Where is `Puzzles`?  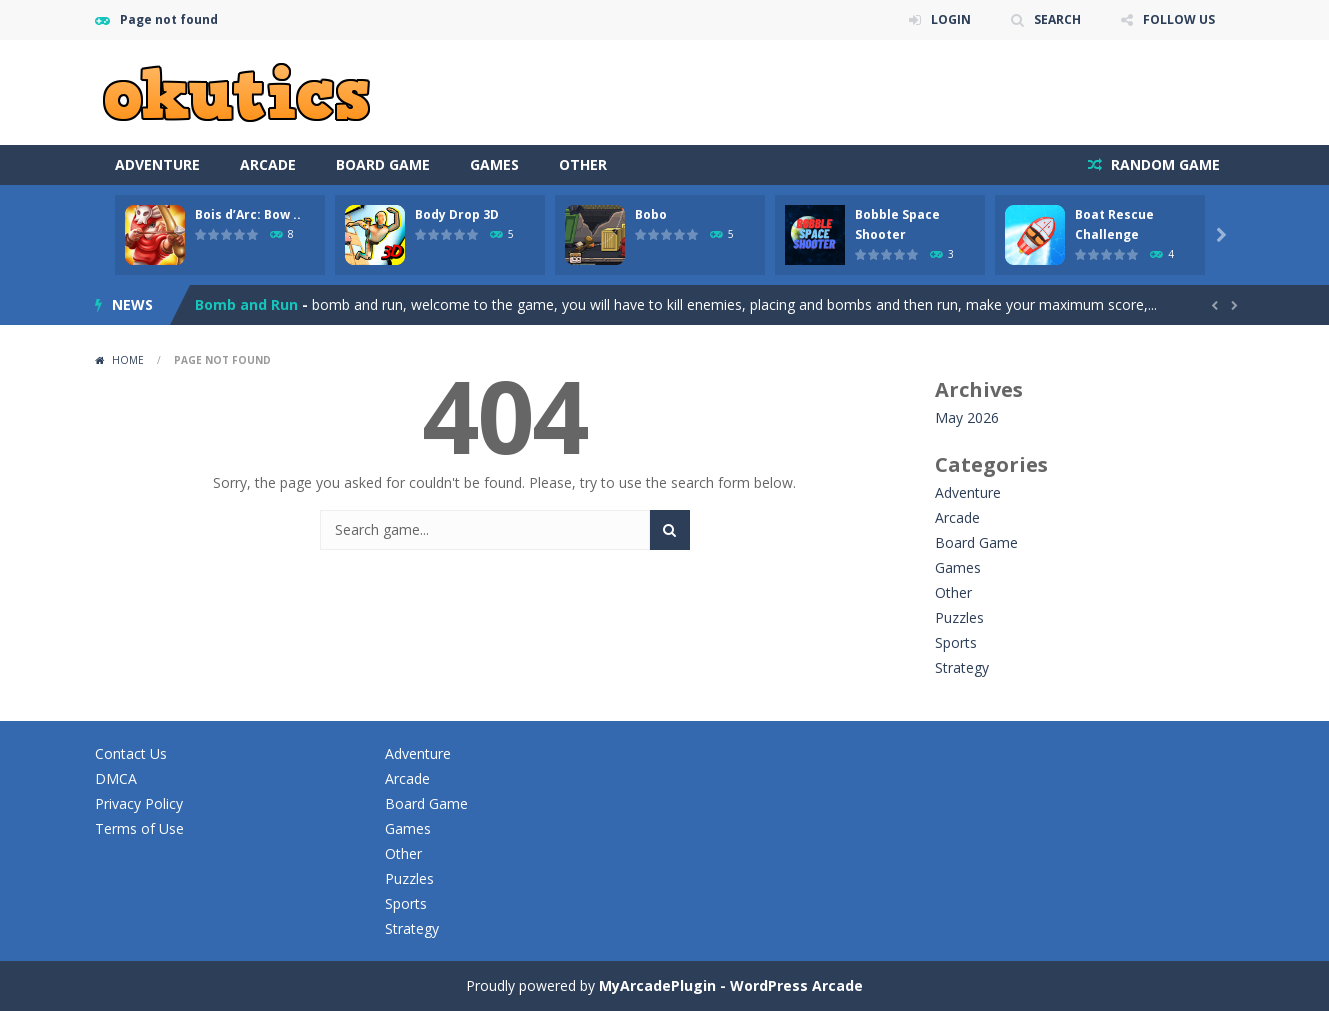 Puzzles is located at coordinates (959, 617).